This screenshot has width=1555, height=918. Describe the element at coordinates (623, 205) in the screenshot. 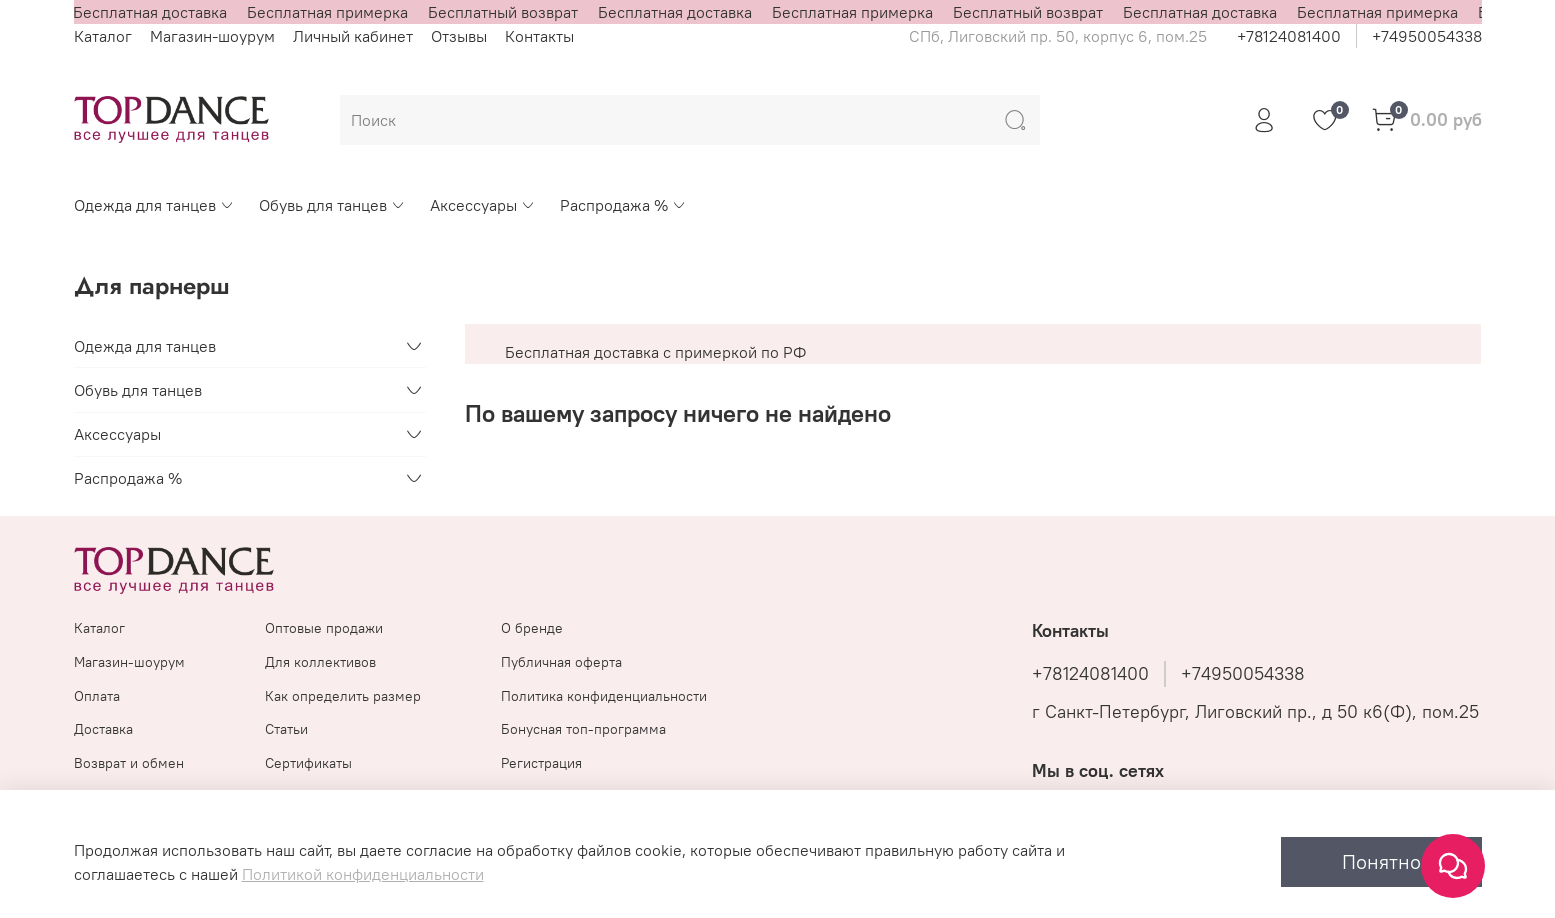

I see `Распродажа %` at that location.